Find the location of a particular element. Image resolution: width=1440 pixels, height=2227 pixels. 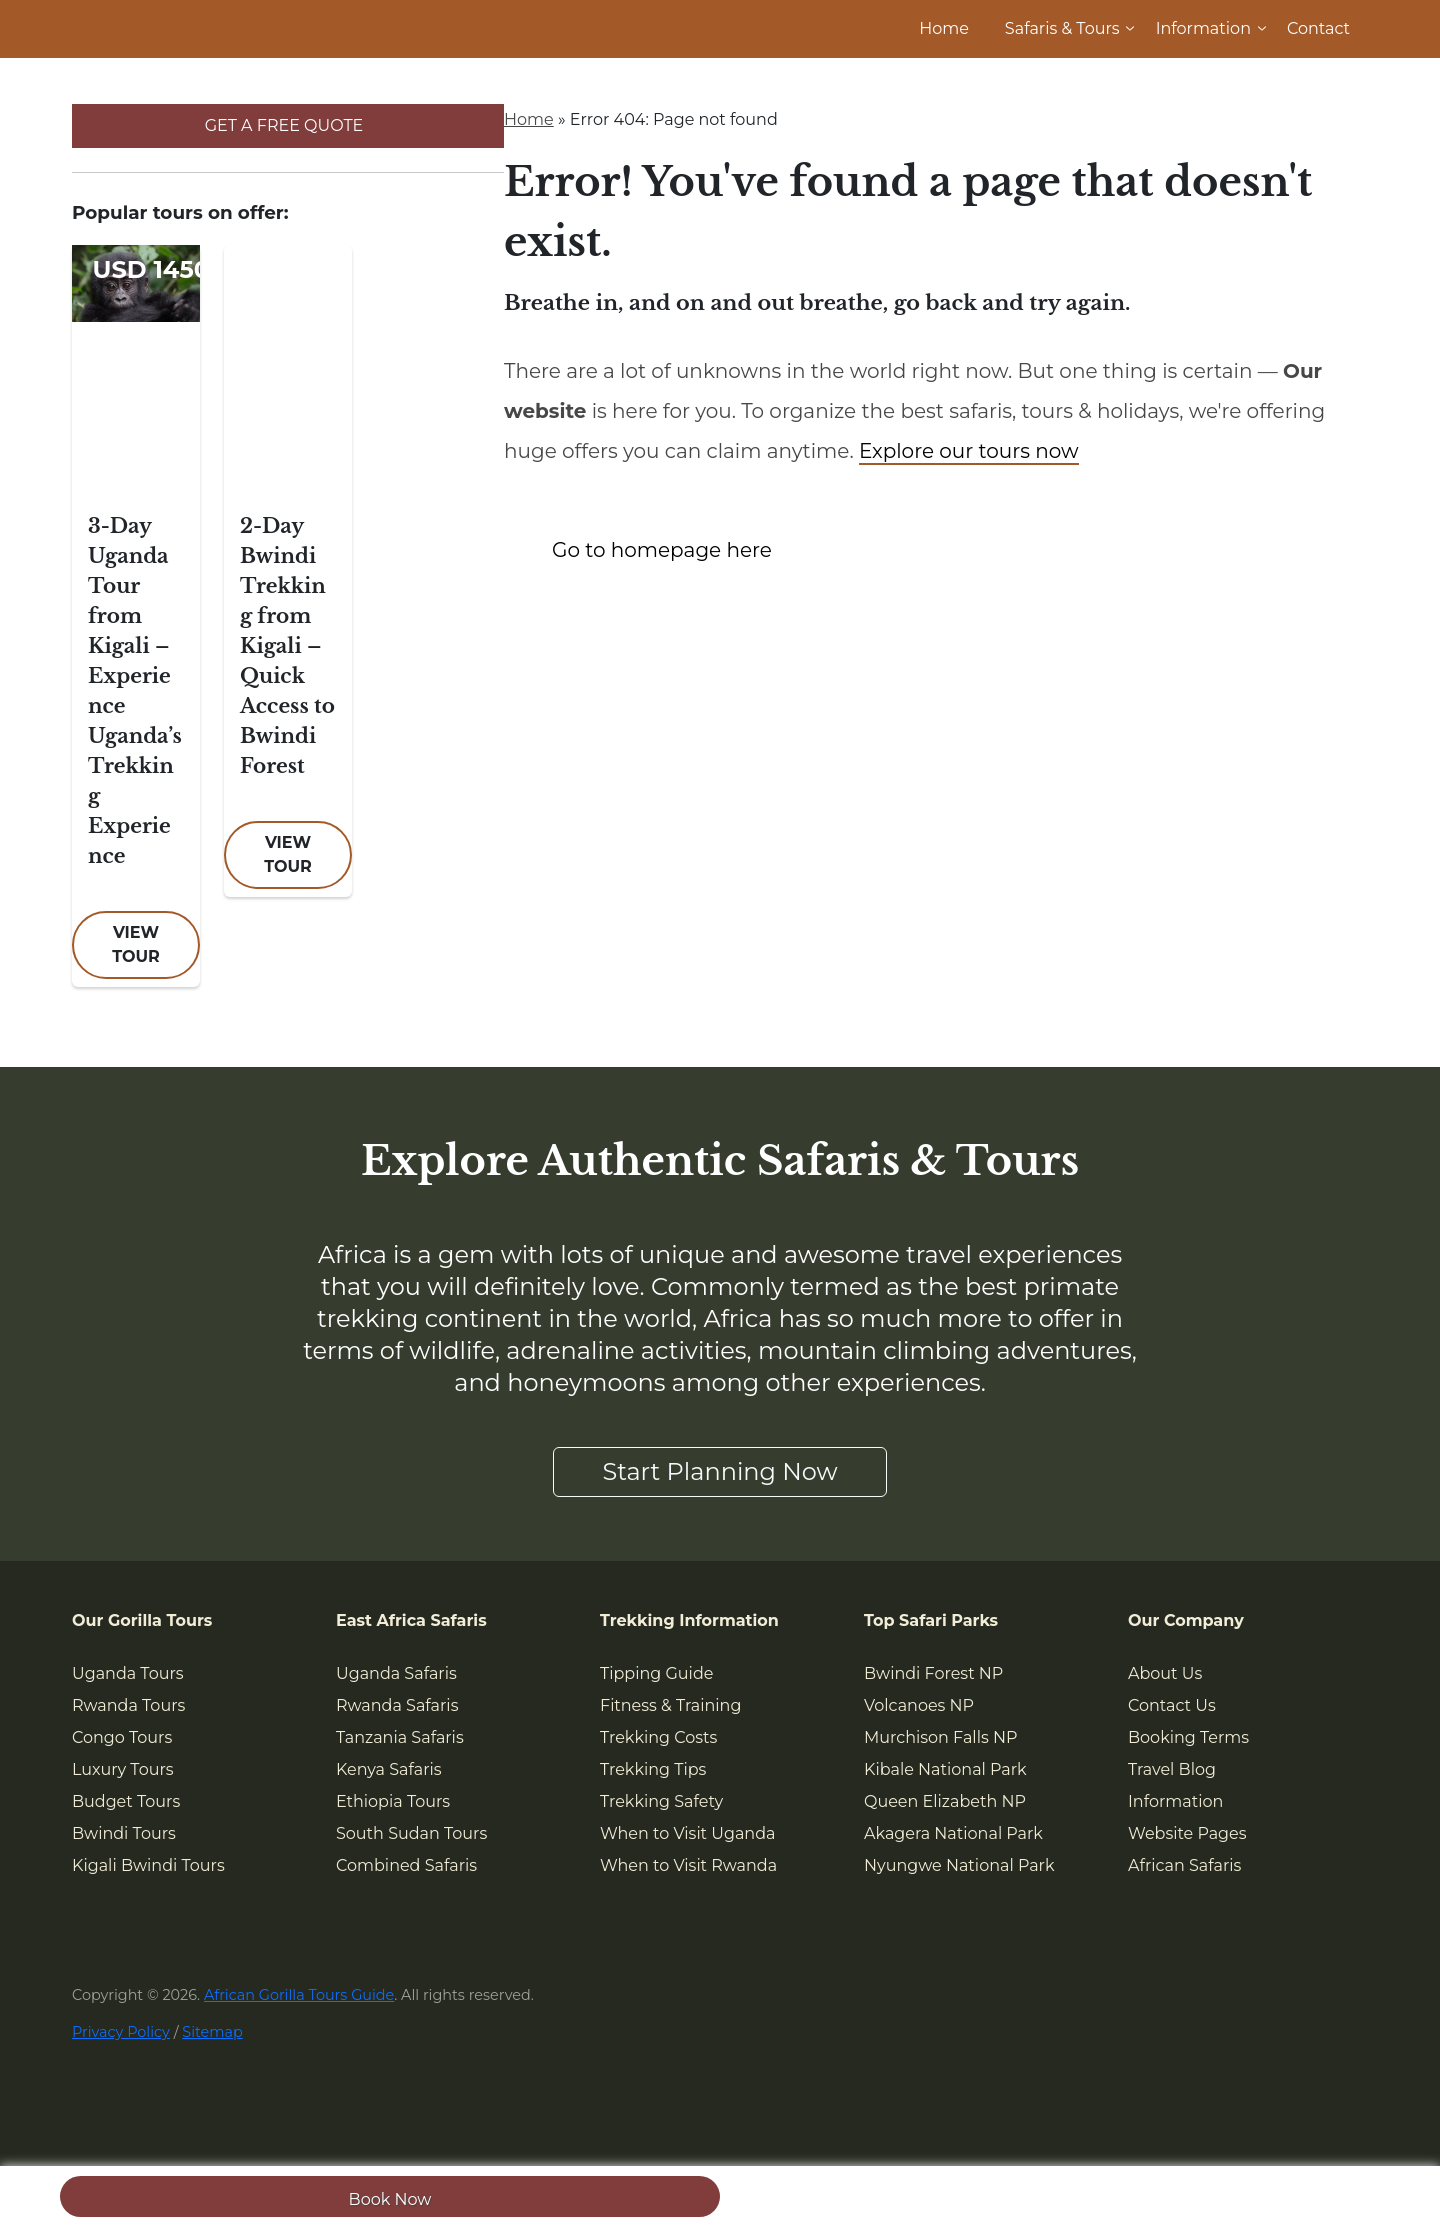

Akagera National Park is located at coordinates (953, 1833).